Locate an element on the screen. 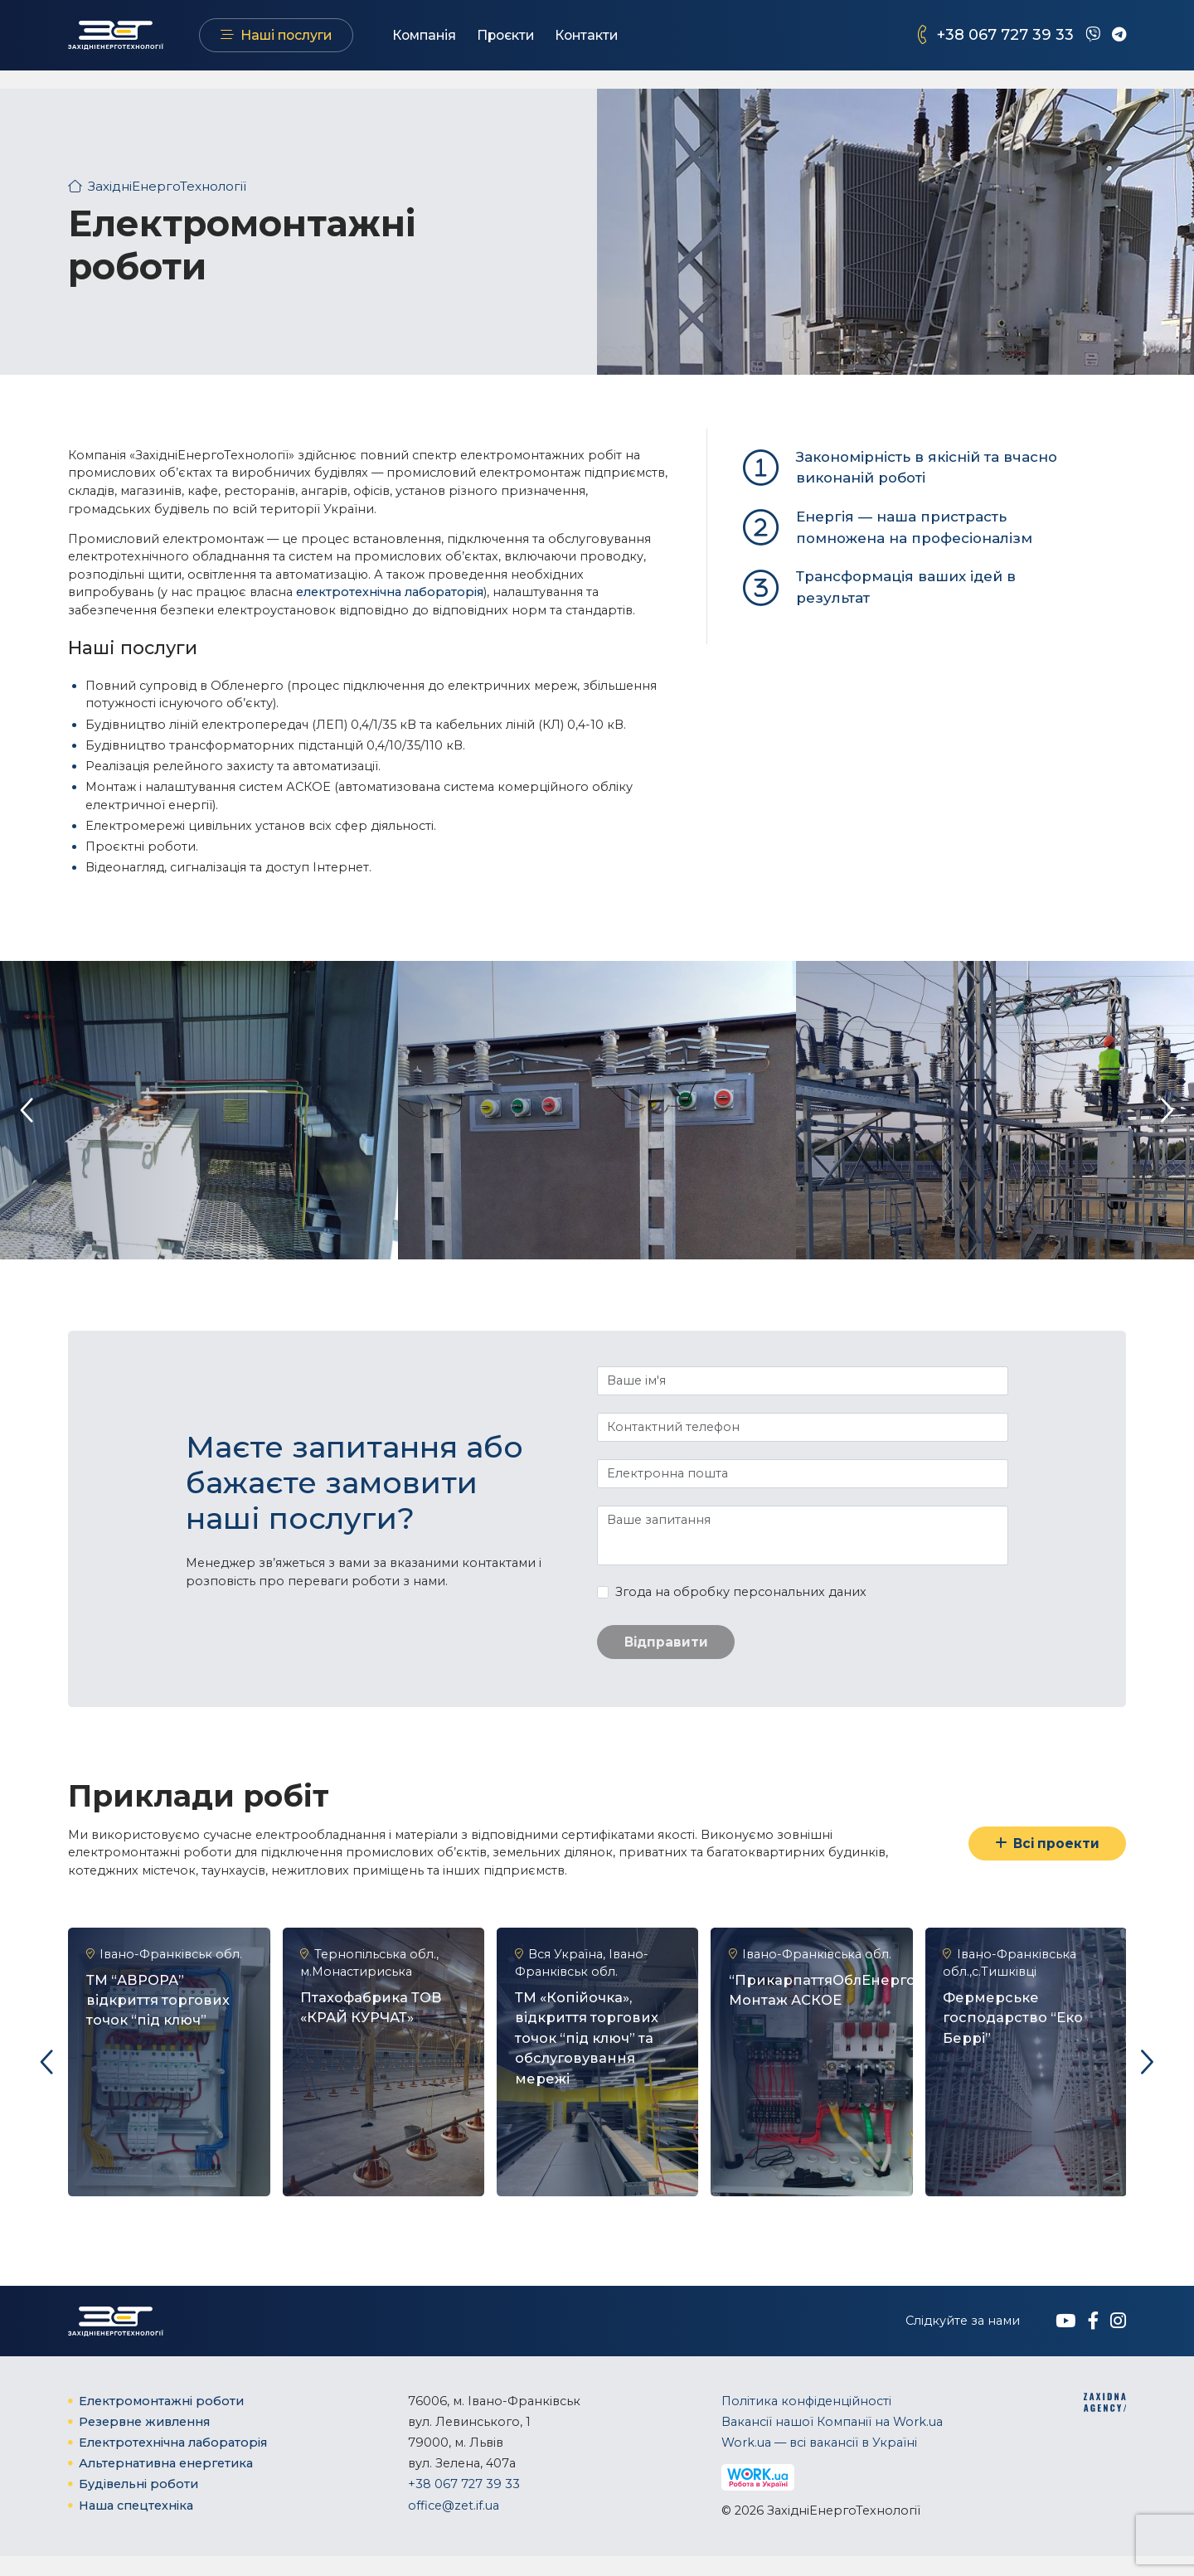  ЗахідніЕнергоТехнології is located at coordinates (164, 185).